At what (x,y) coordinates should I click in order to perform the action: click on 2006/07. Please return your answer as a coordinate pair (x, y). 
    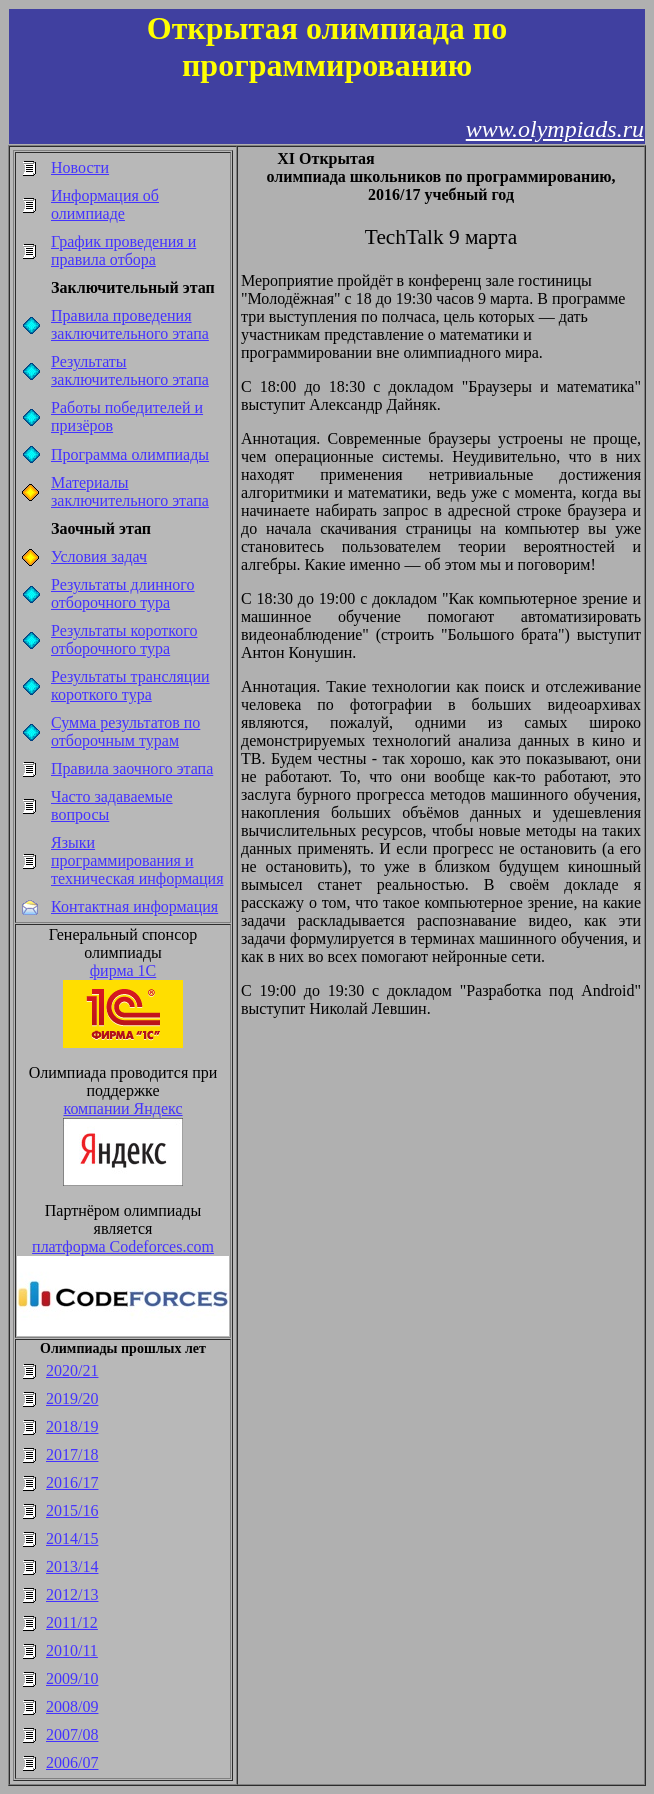
    Looking at the image, I should click on (72, 1762).